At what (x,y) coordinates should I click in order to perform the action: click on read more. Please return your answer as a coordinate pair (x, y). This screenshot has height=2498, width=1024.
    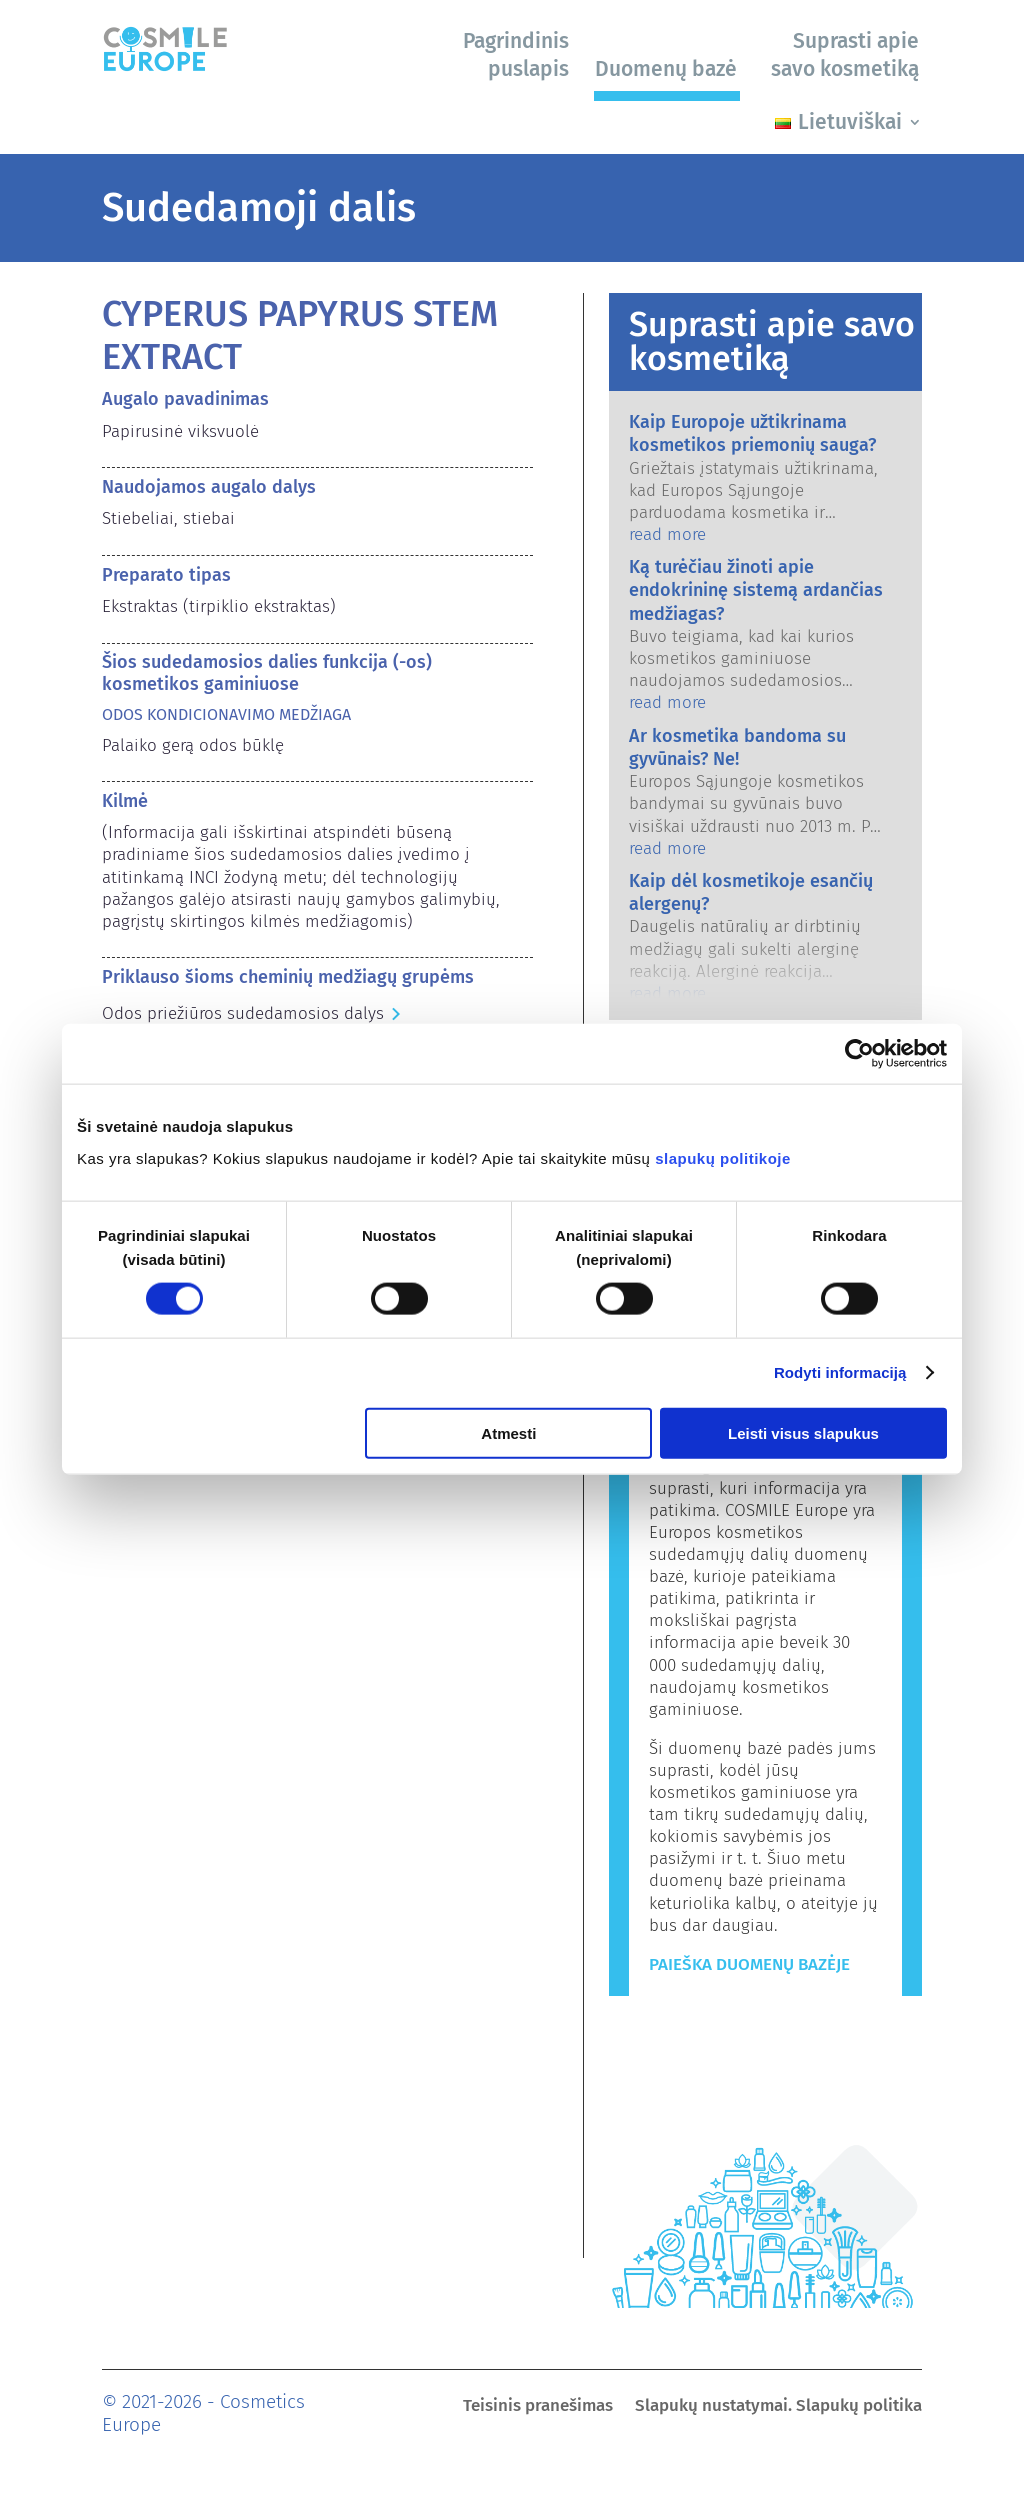
    Looking at the image, I should click on (667, 534).